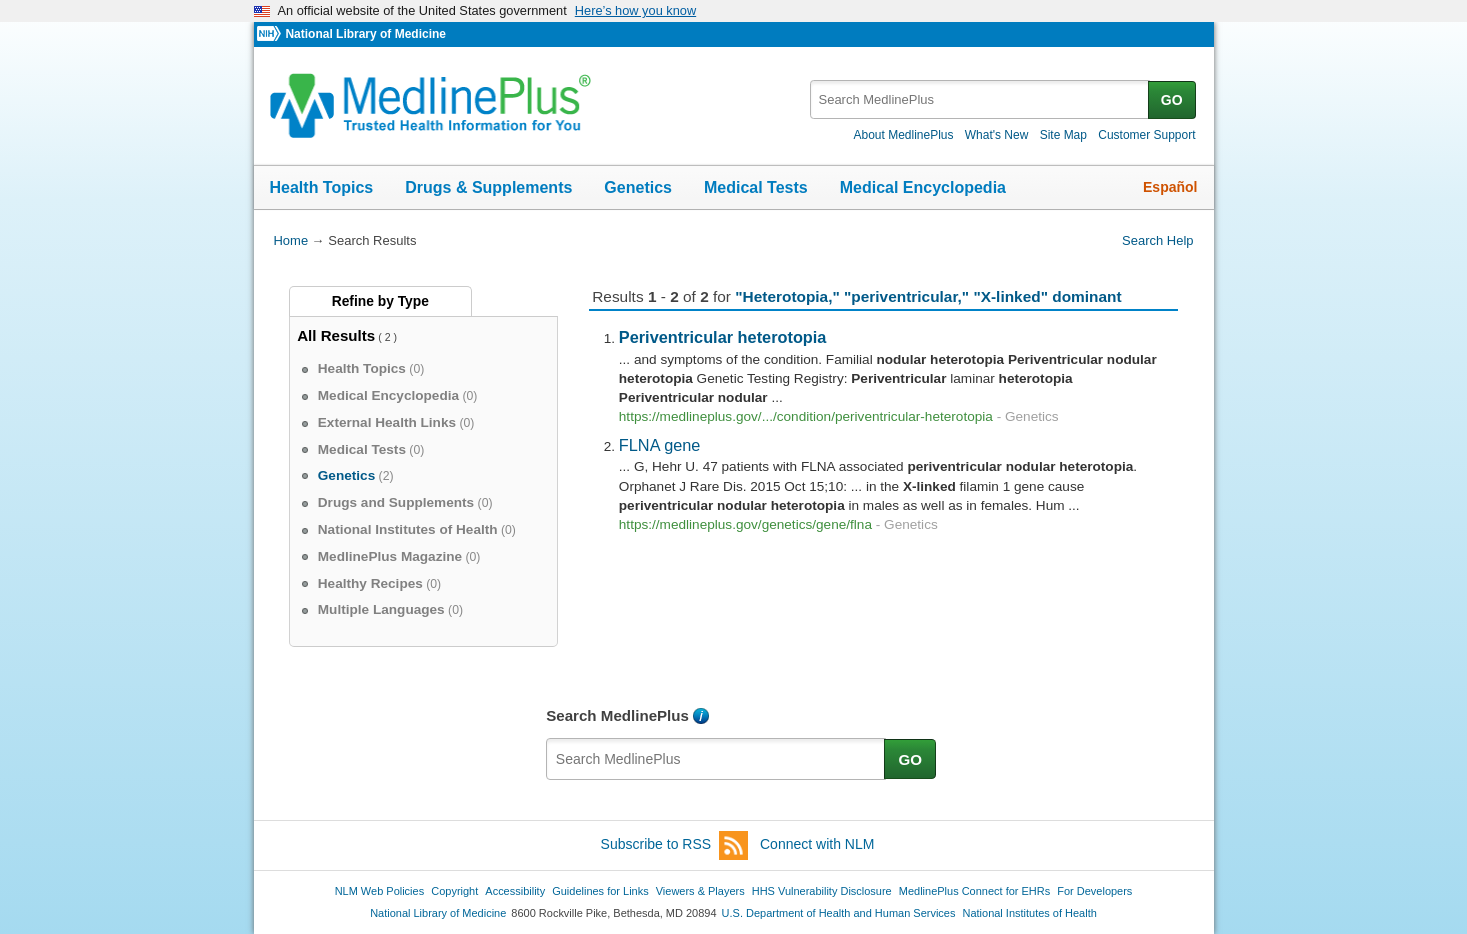 This screenshot has height=934, width=1467. I want to click on Copyright, so click(454, 891).